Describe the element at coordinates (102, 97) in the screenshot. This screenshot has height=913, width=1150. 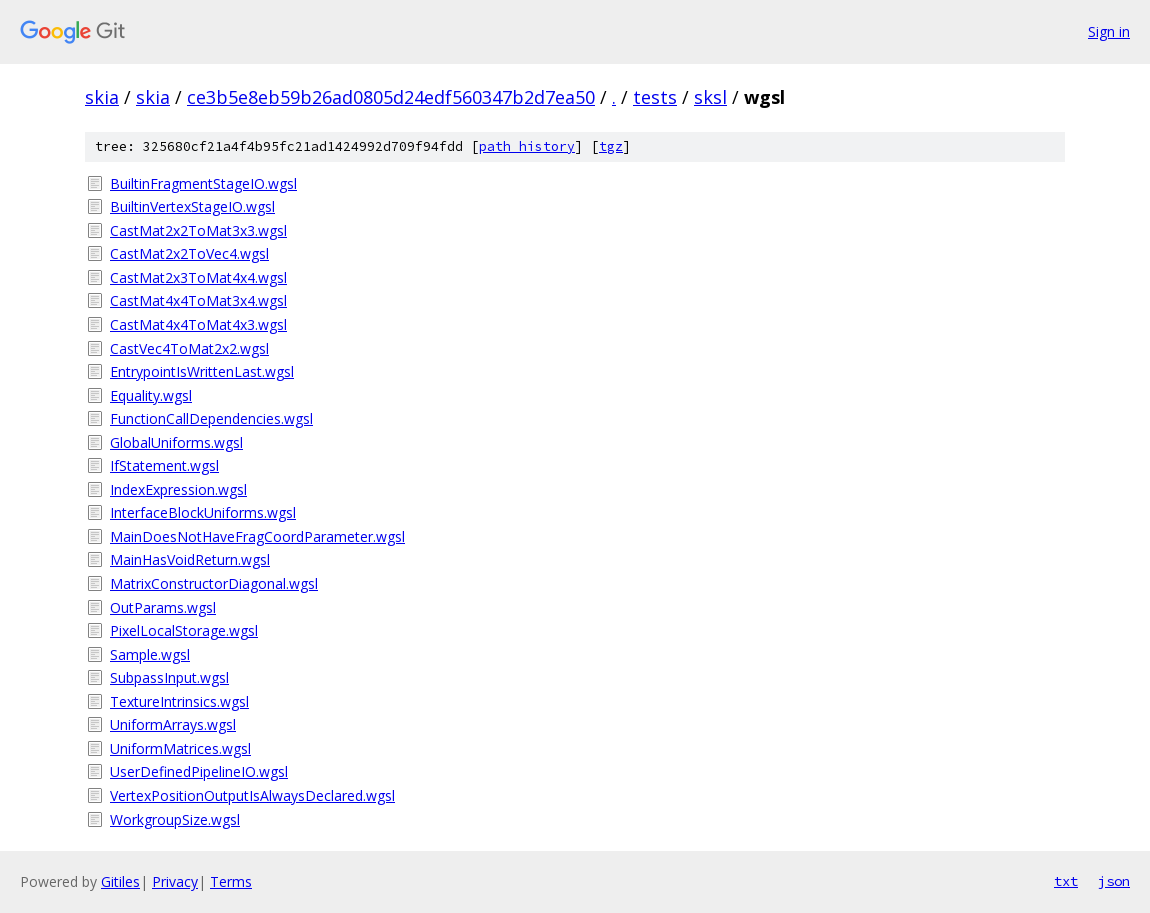
I see `skia` at that location.